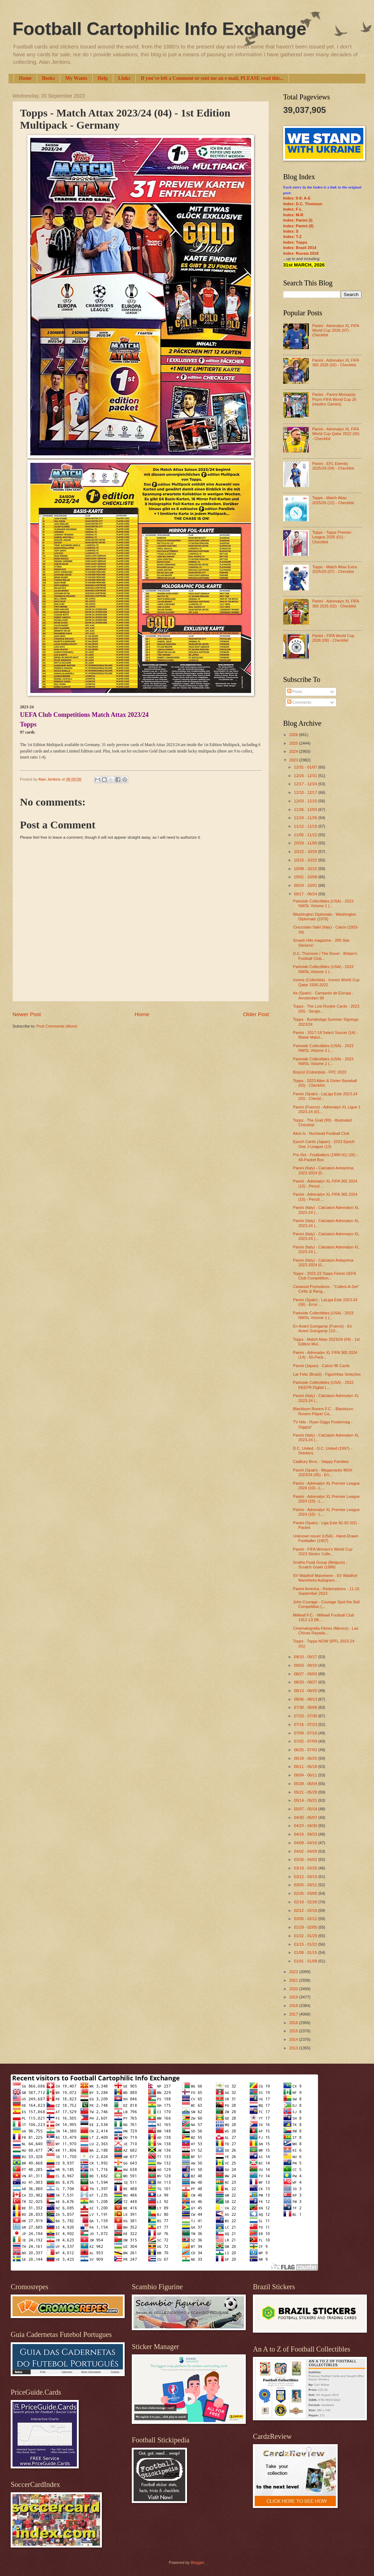 This screenshot has height=2576, width=374. I want to click on Blogger, so click(197, 2562).